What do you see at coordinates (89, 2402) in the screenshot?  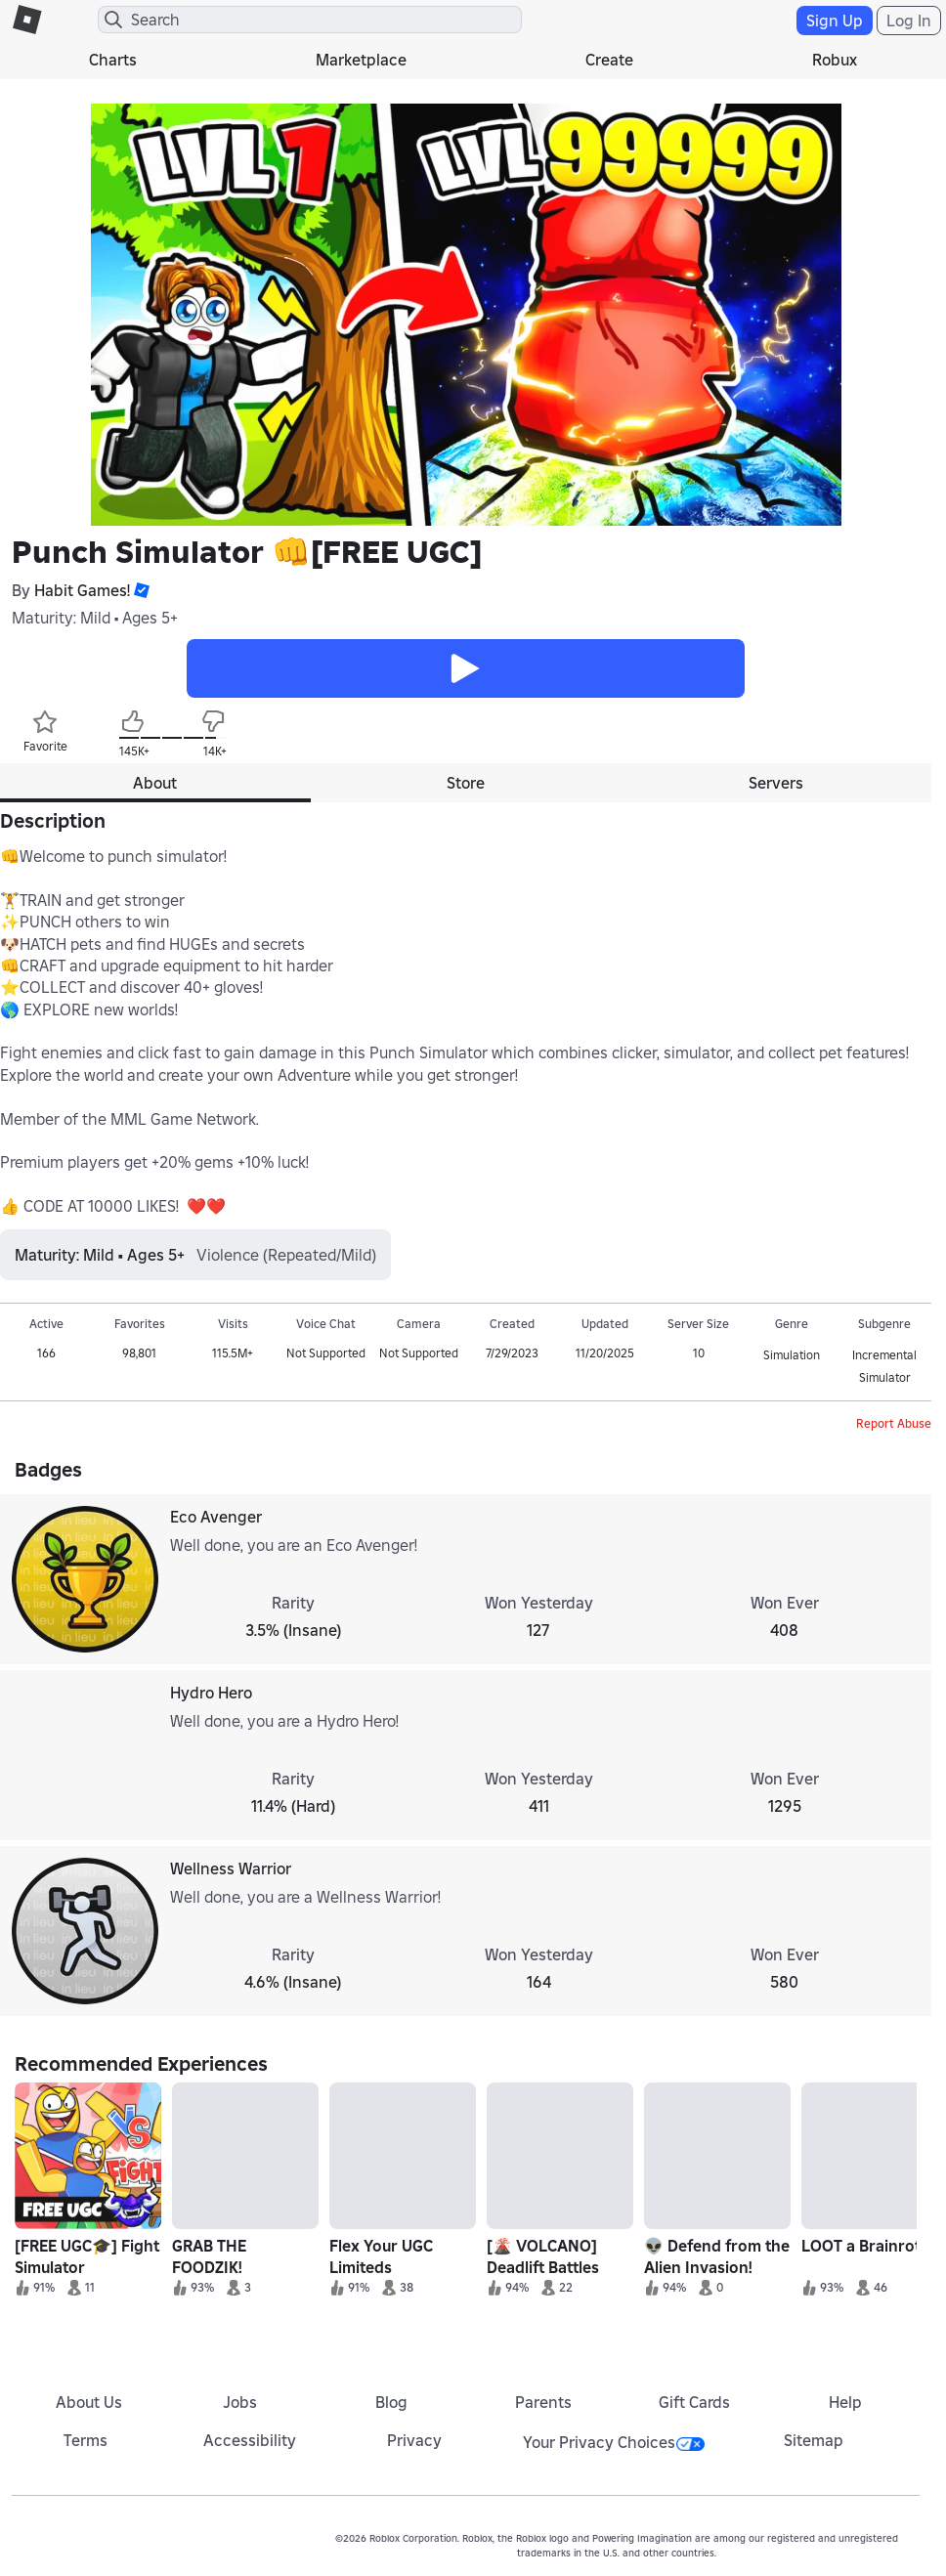 I see `About Us` at bounding box center [89, 2402].